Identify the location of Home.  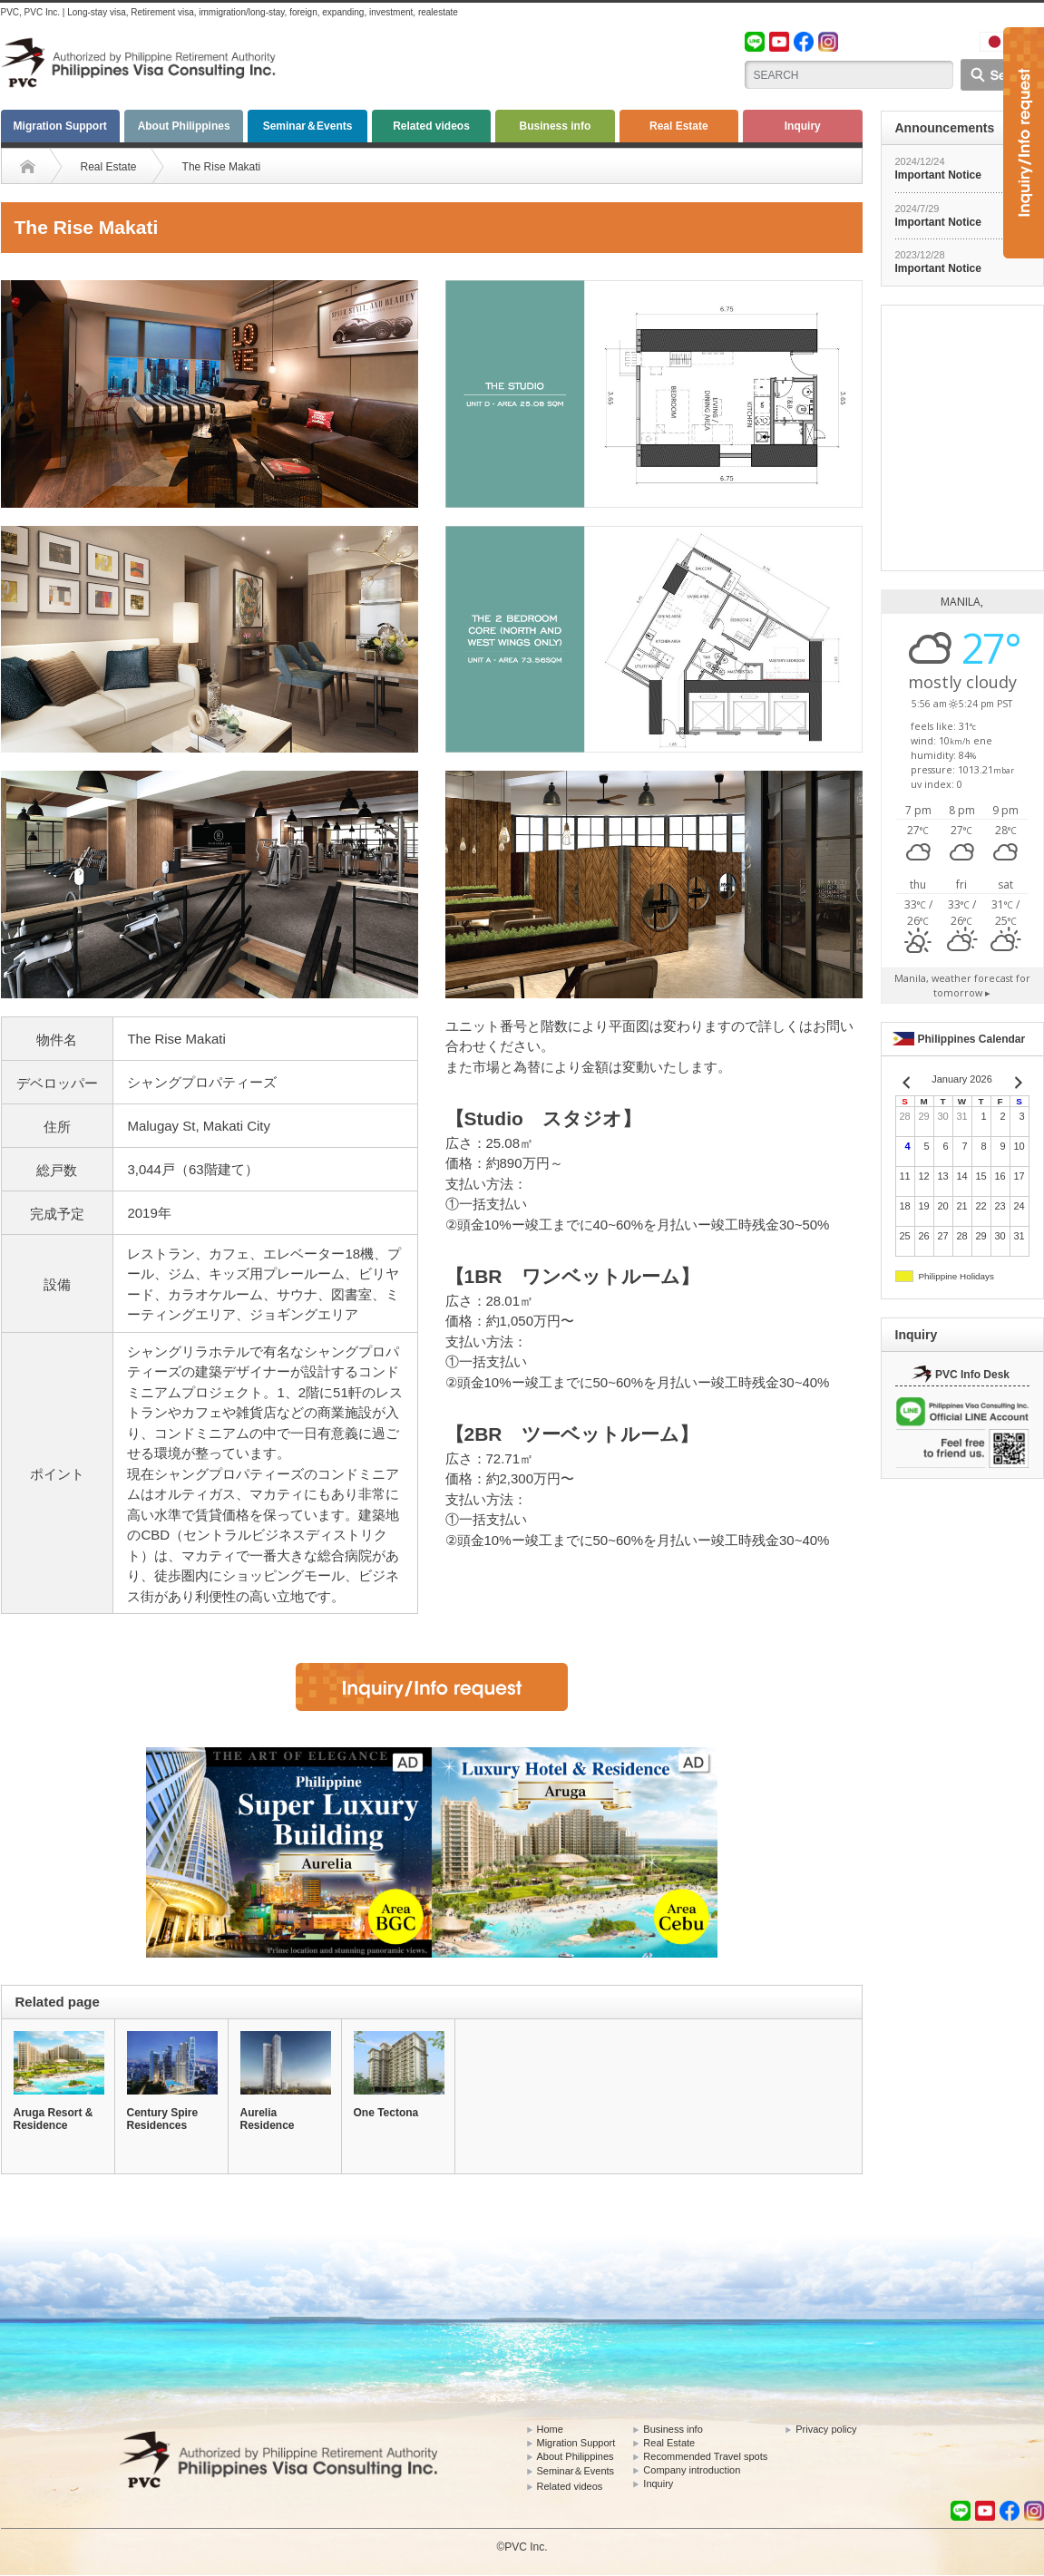
(550, 2429).